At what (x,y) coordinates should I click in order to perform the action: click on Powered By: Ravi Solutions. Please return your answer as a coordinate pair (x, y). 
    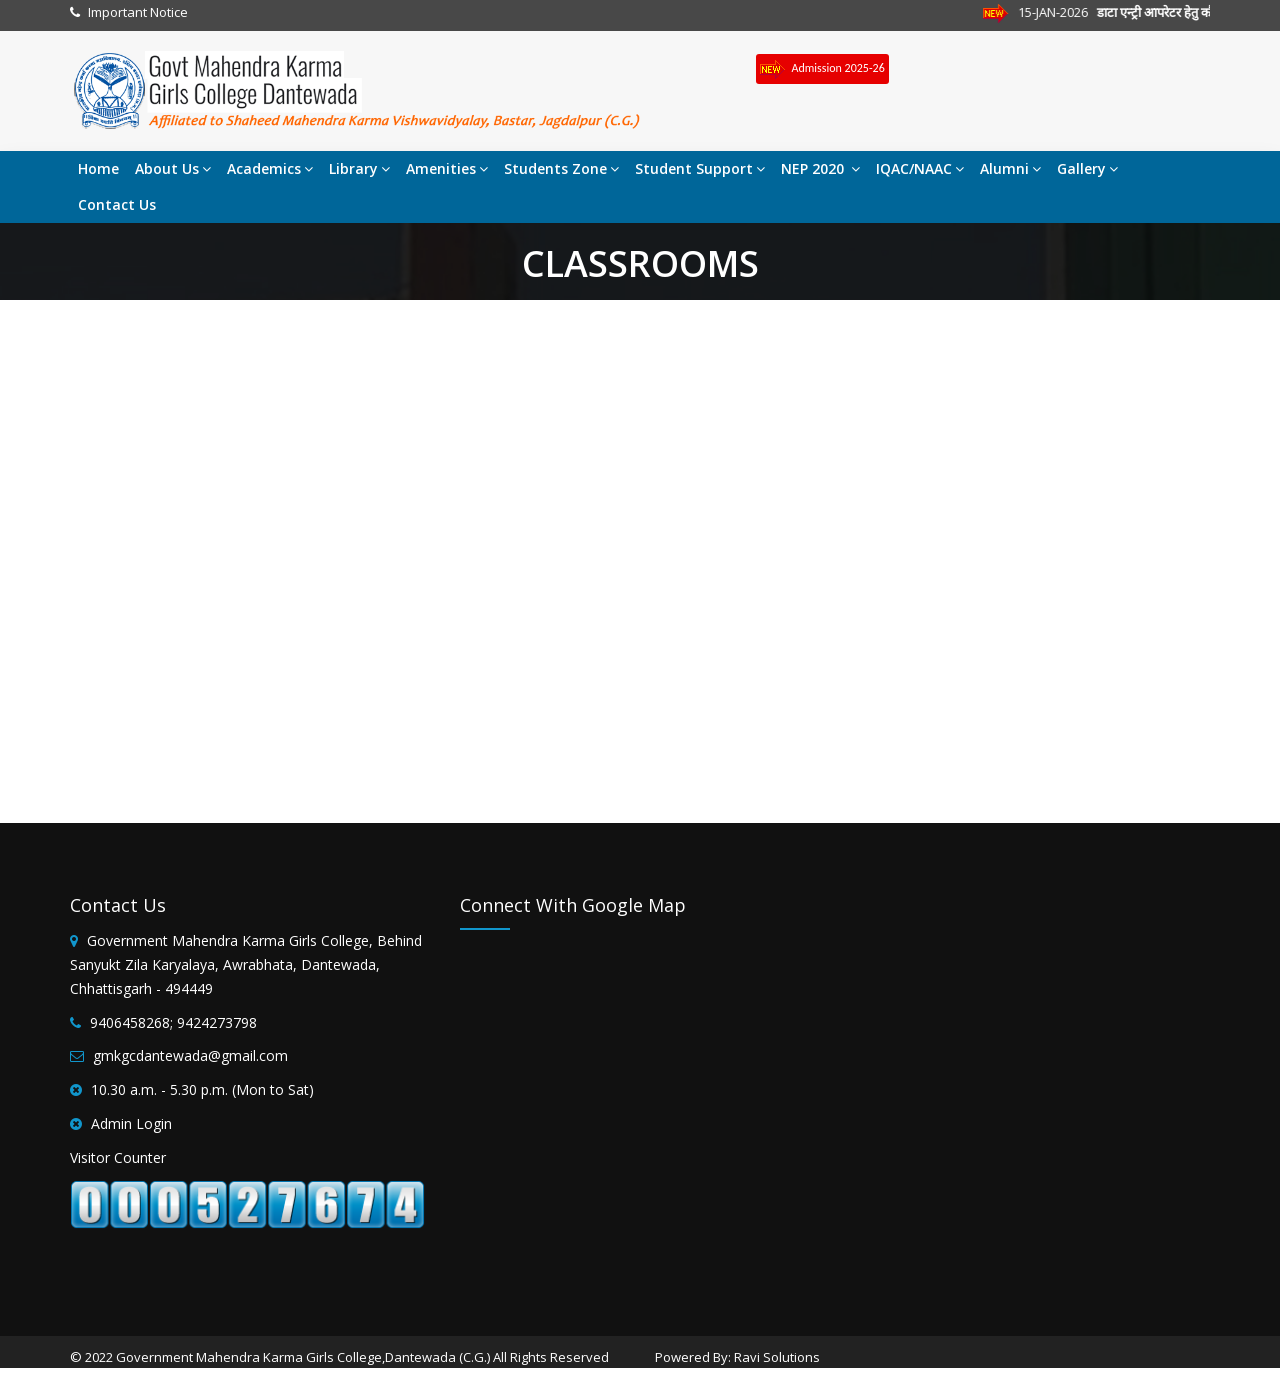
    Looking at the image, I should click on (737, 1357).